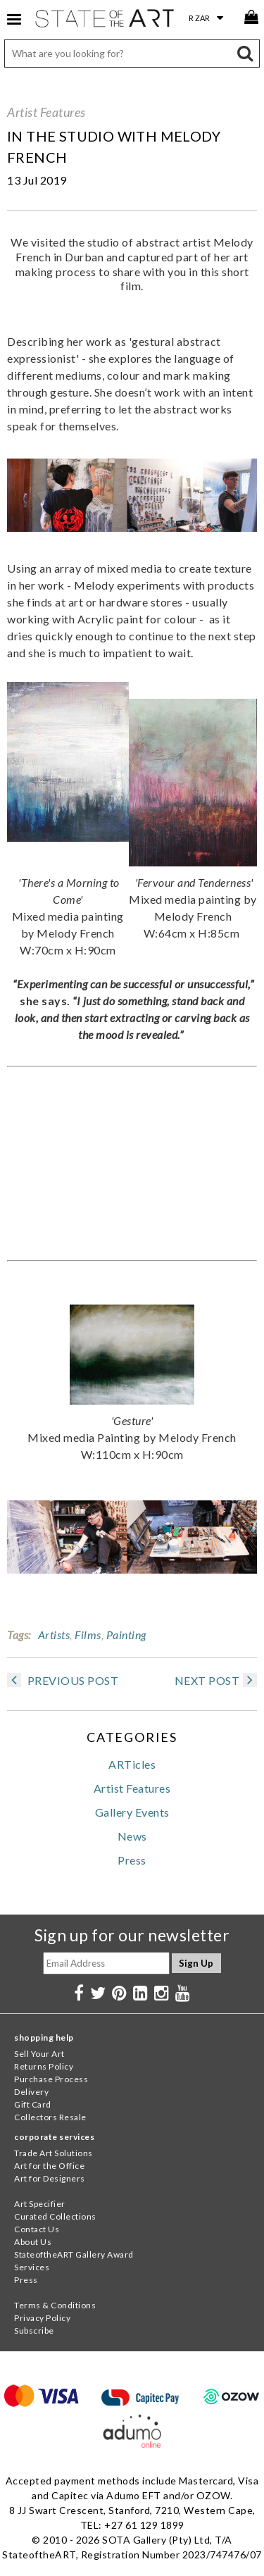 The width and height of the screenshot is (264, 2576). What do you see at coordinates (39, 2203) in the screenshot?
I see `Art Specifier` at bounding box center [39, 2203].